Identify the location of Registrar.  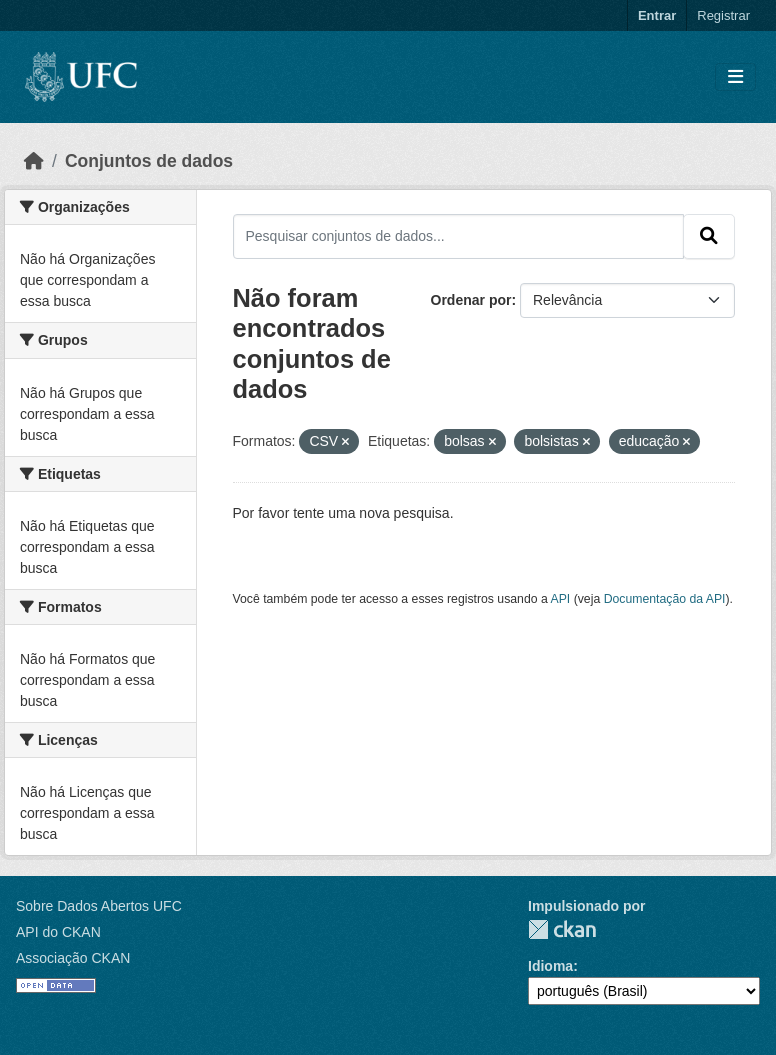
(723, 15).